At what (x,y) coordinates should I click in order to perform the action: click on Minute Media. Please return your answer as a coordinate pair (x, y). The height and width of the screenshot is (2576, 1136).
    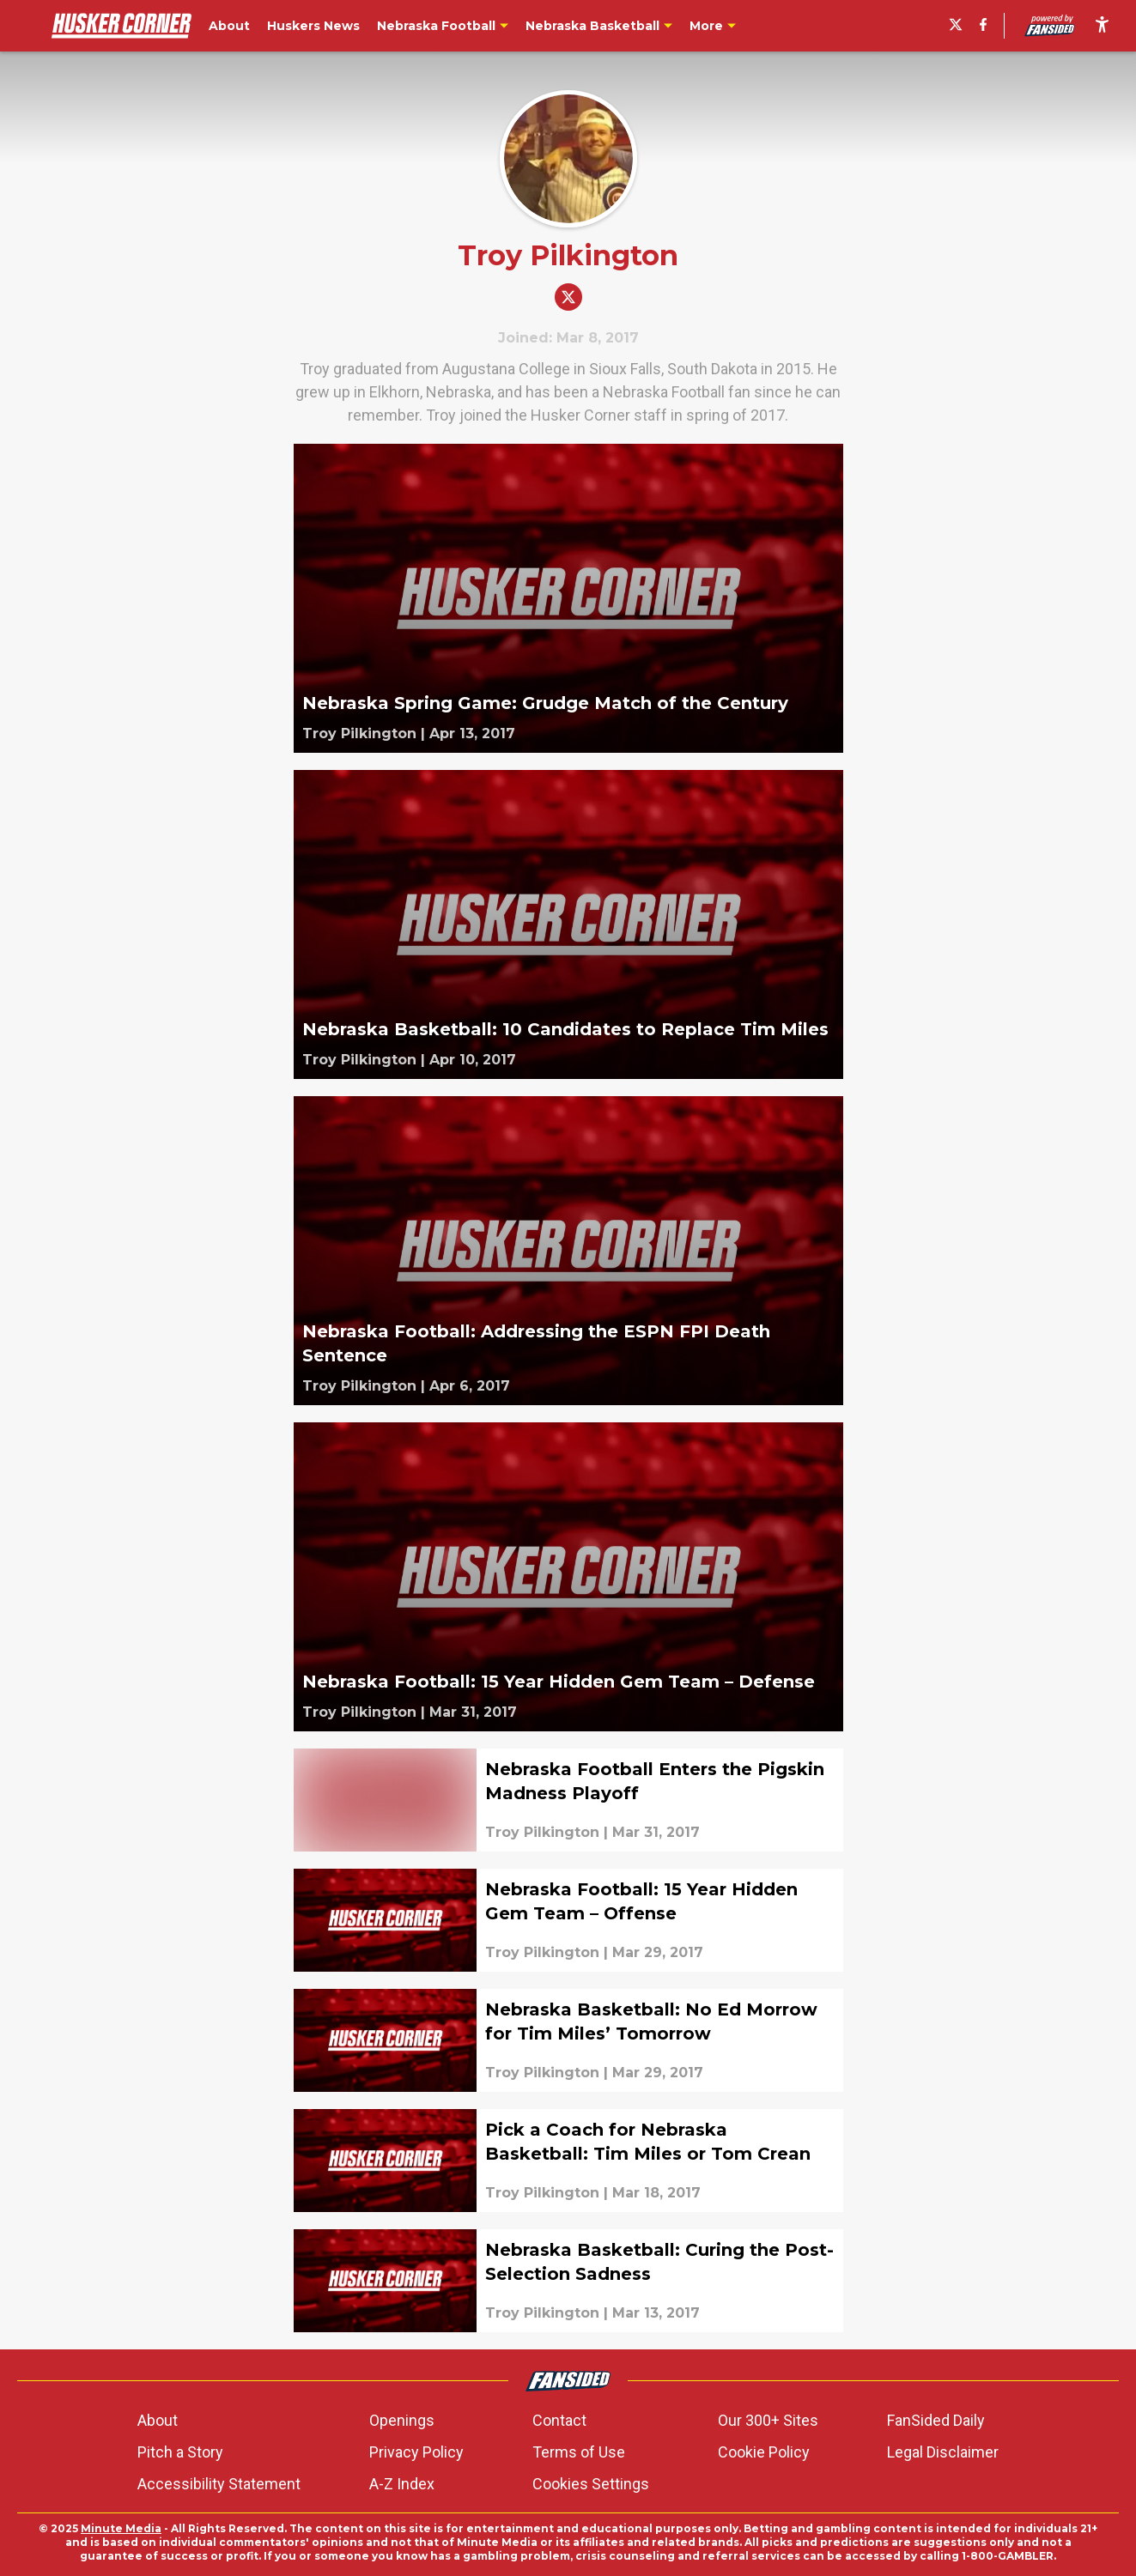
    Looking at the image, I should click on (121, 2528).